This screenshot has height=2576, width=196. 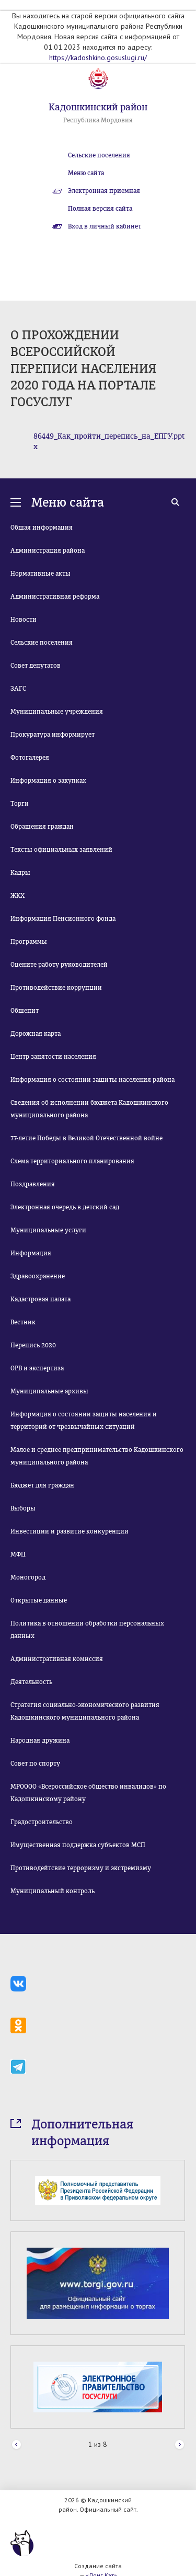 I want to click on Полная версия сайта, so click(x=100, y=208).